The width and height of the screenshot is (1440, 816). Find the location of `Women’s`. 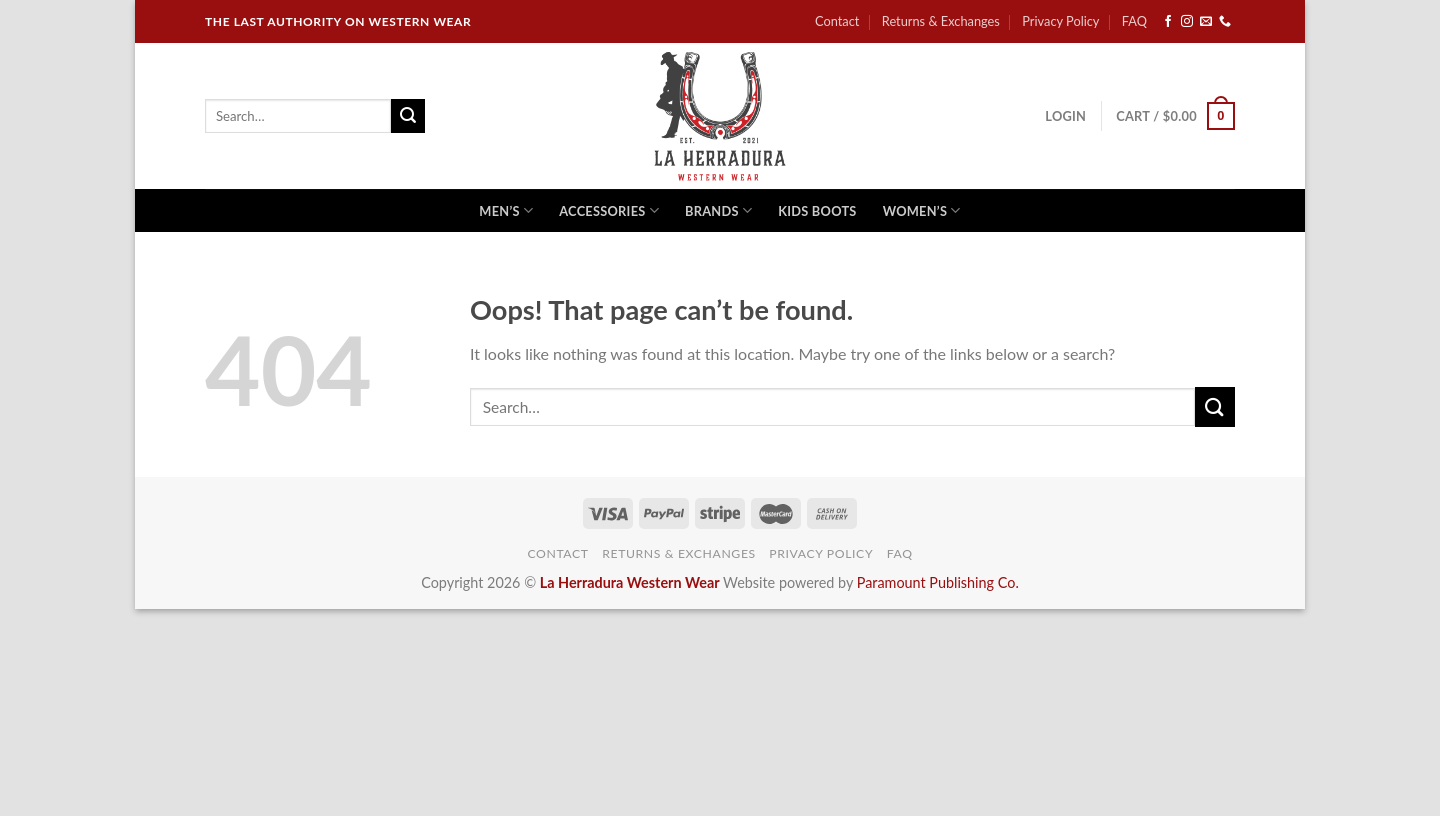

Women’s is located at coordinates (922, 210).